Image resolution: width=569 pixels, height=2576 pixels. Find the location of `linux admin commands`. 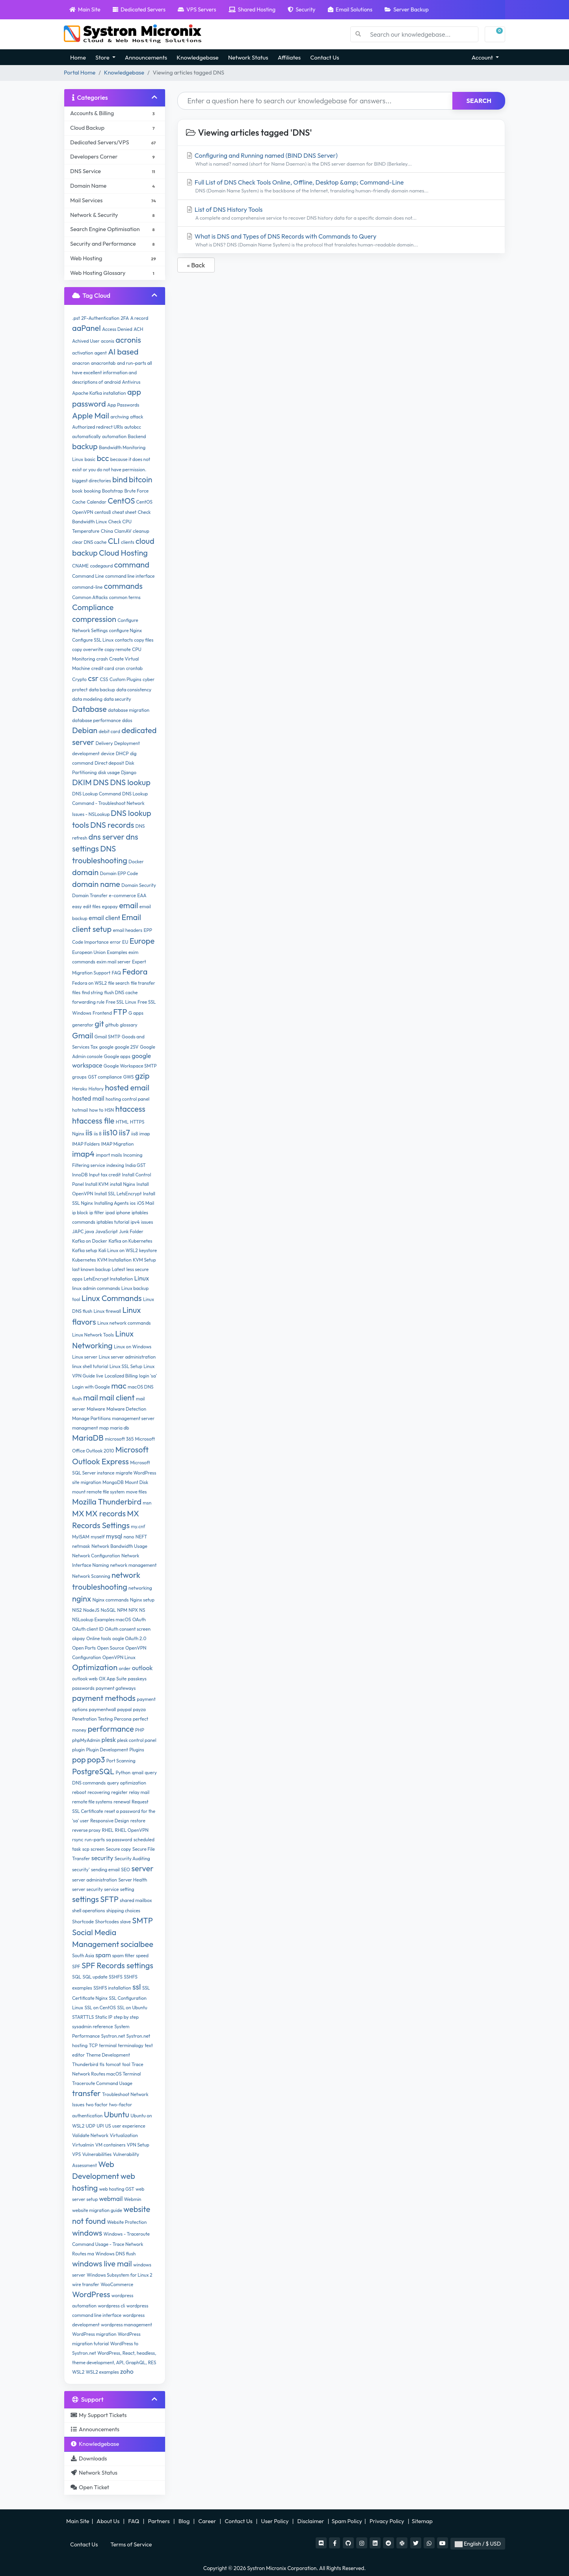

linux admin commands is located at coordinates (96, 1288).